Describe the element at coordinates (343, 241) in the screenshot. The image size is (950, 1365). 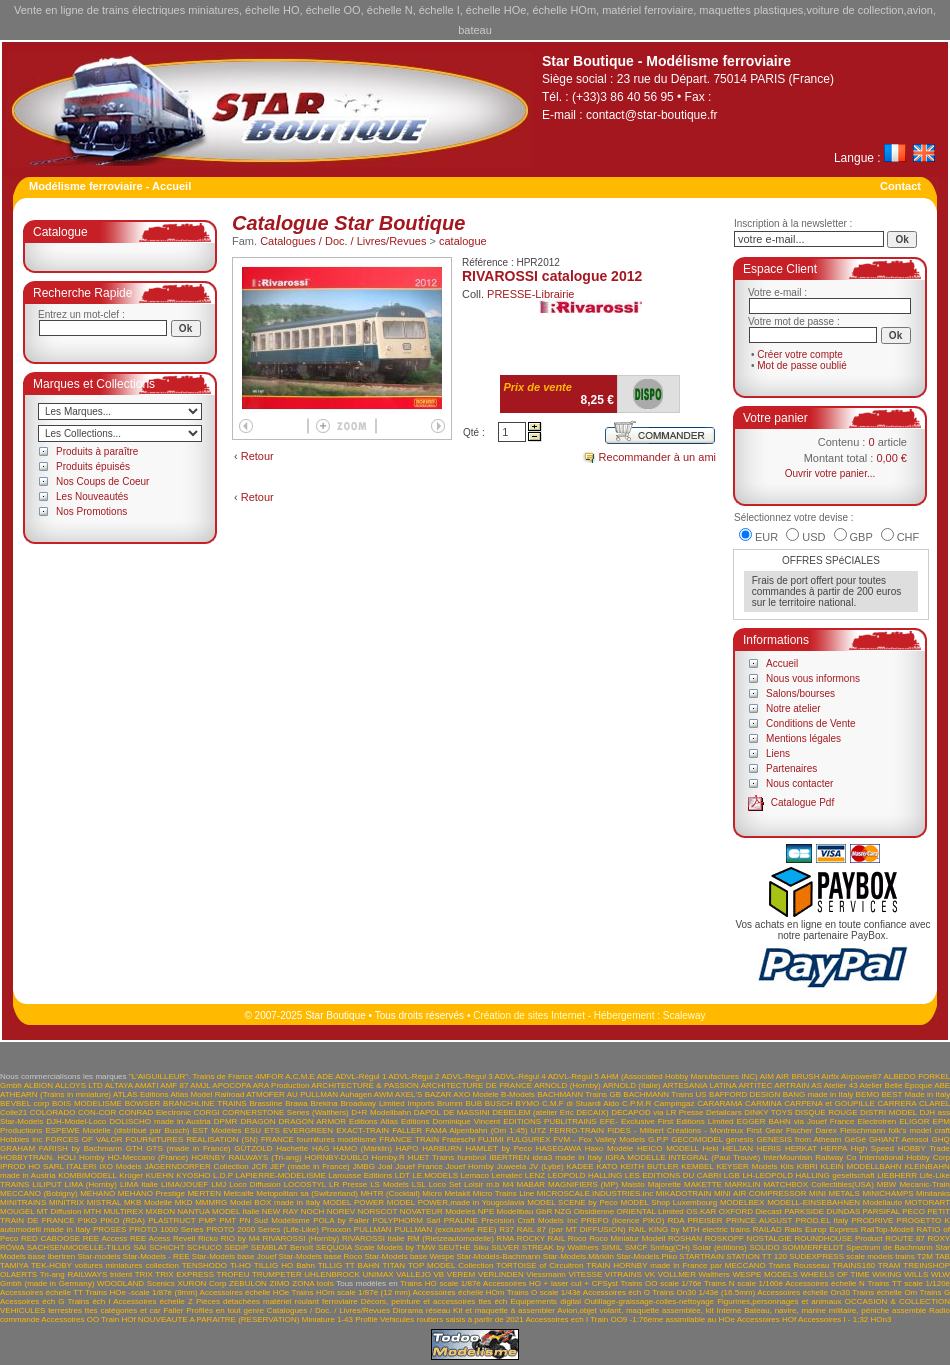
I see `Catalogues / Doc. / Livres/Revues` at that location.